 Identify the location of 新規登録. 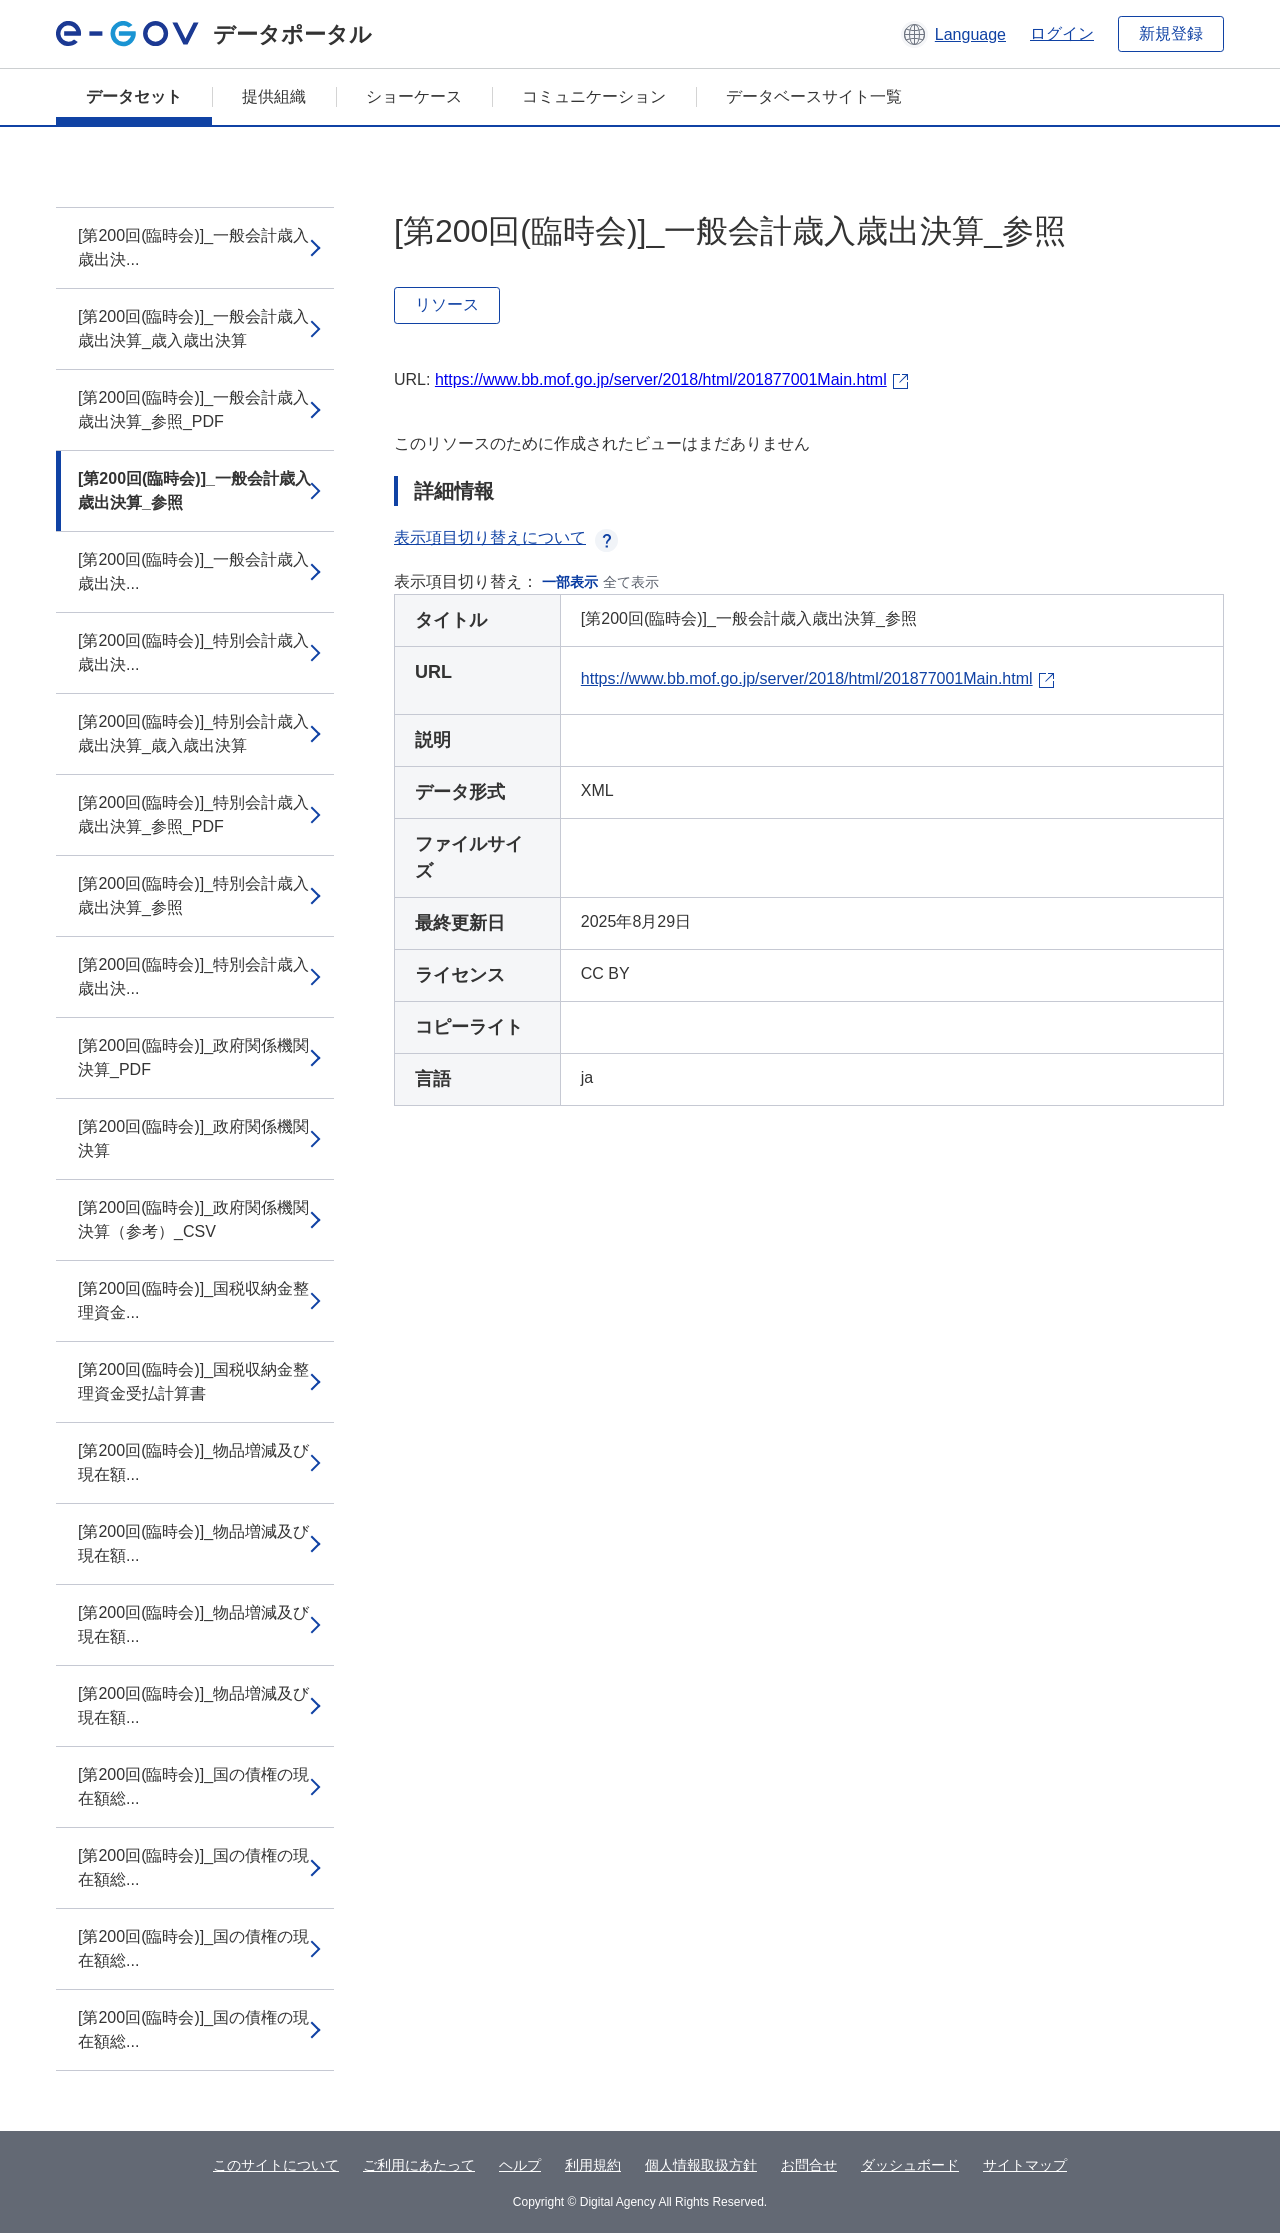
(1171, 33).